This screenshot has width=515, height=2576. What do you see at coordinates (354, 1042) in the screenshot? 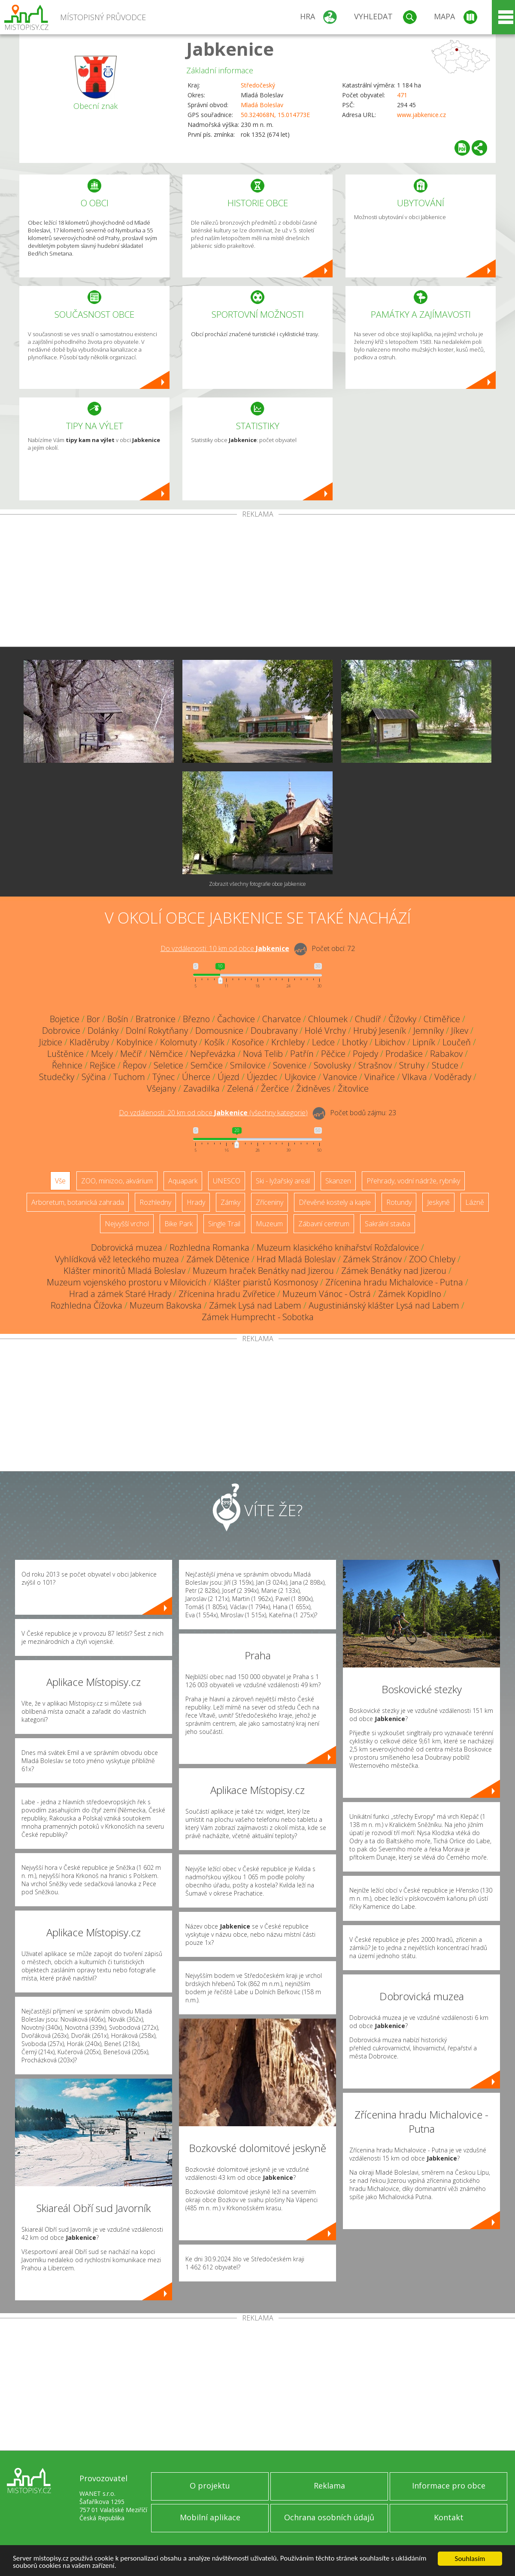
I see `Lhotky` at bounding box center [354, 1042].